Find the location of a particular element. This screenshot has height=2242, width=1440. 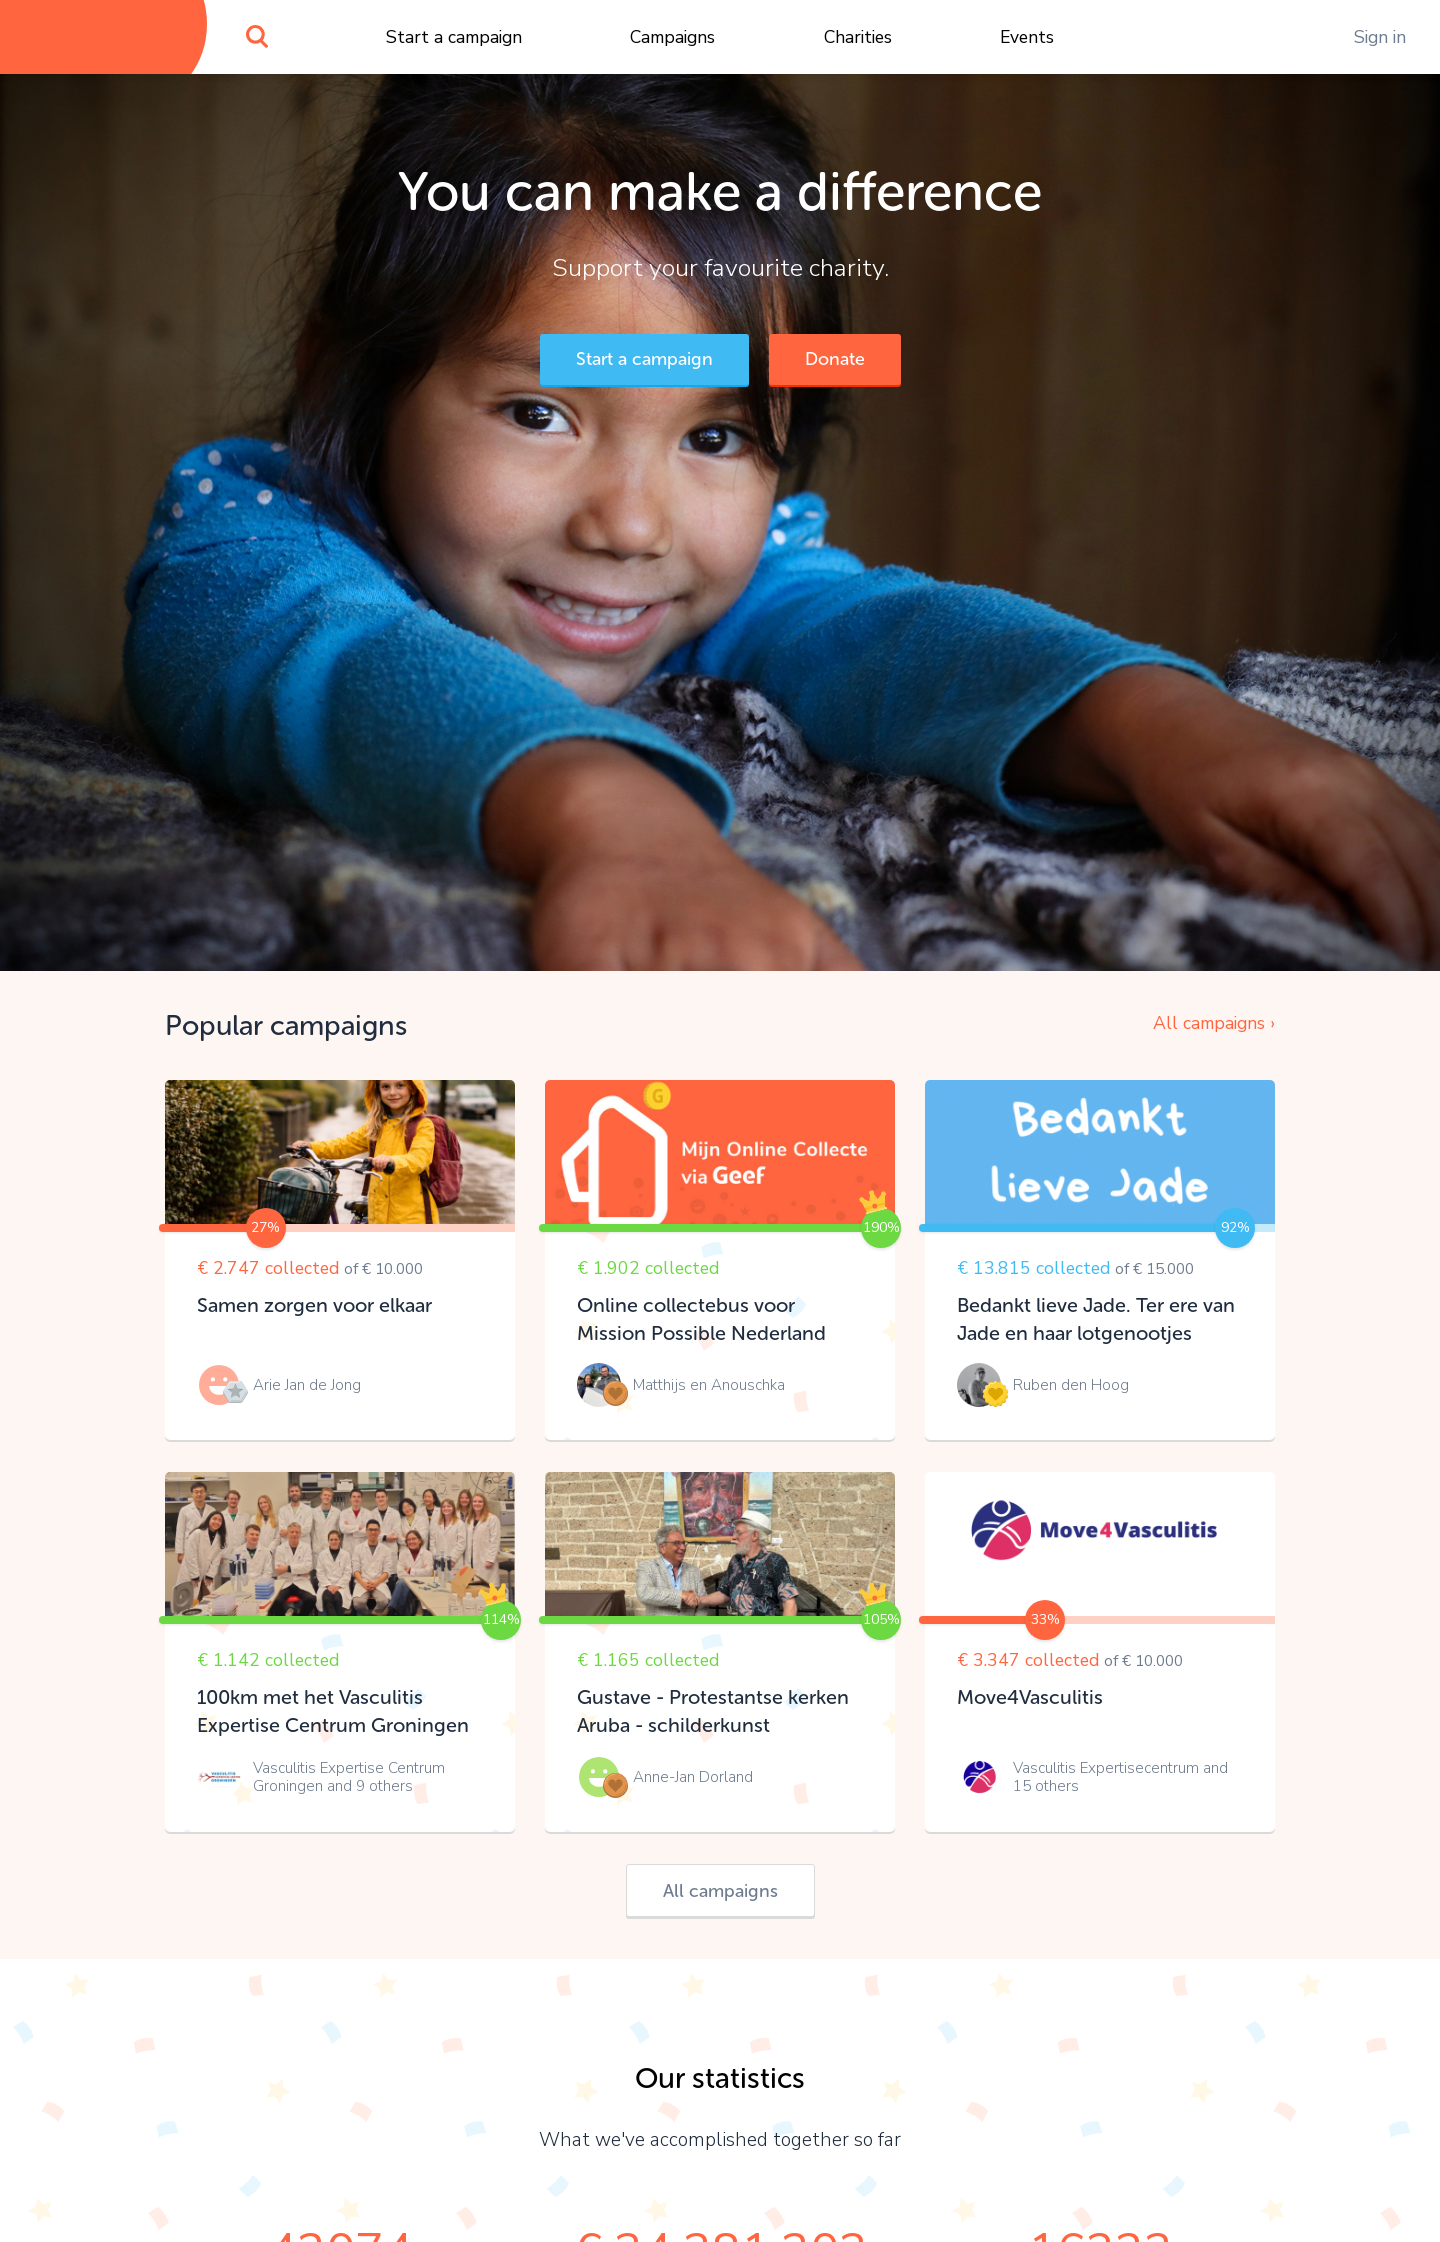

Sign in is located at coordinates (1380, 37).